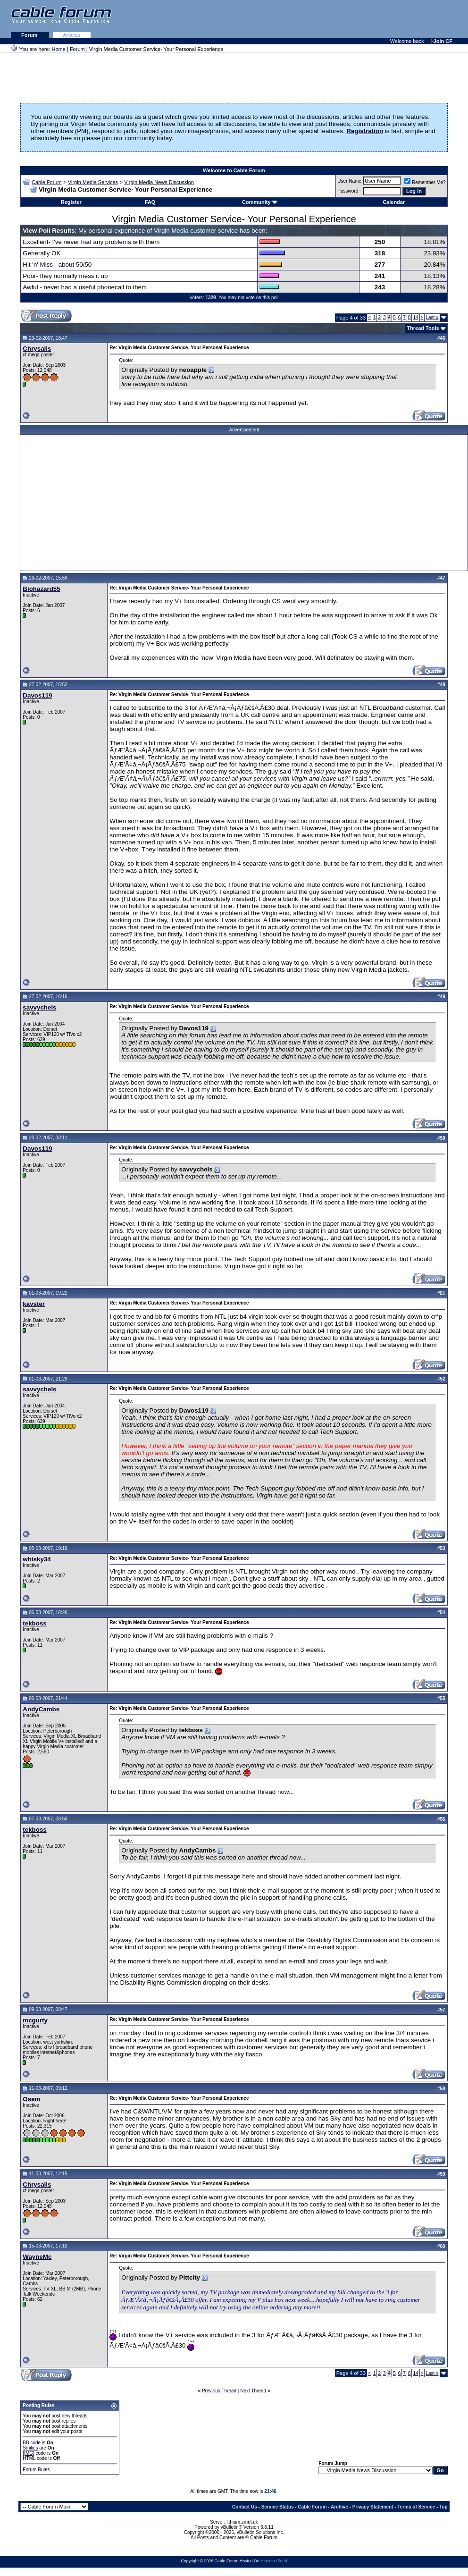 The height and width of the screenshot is (2576, 468). I want to click on AndyCambs, so click(41, 1709).